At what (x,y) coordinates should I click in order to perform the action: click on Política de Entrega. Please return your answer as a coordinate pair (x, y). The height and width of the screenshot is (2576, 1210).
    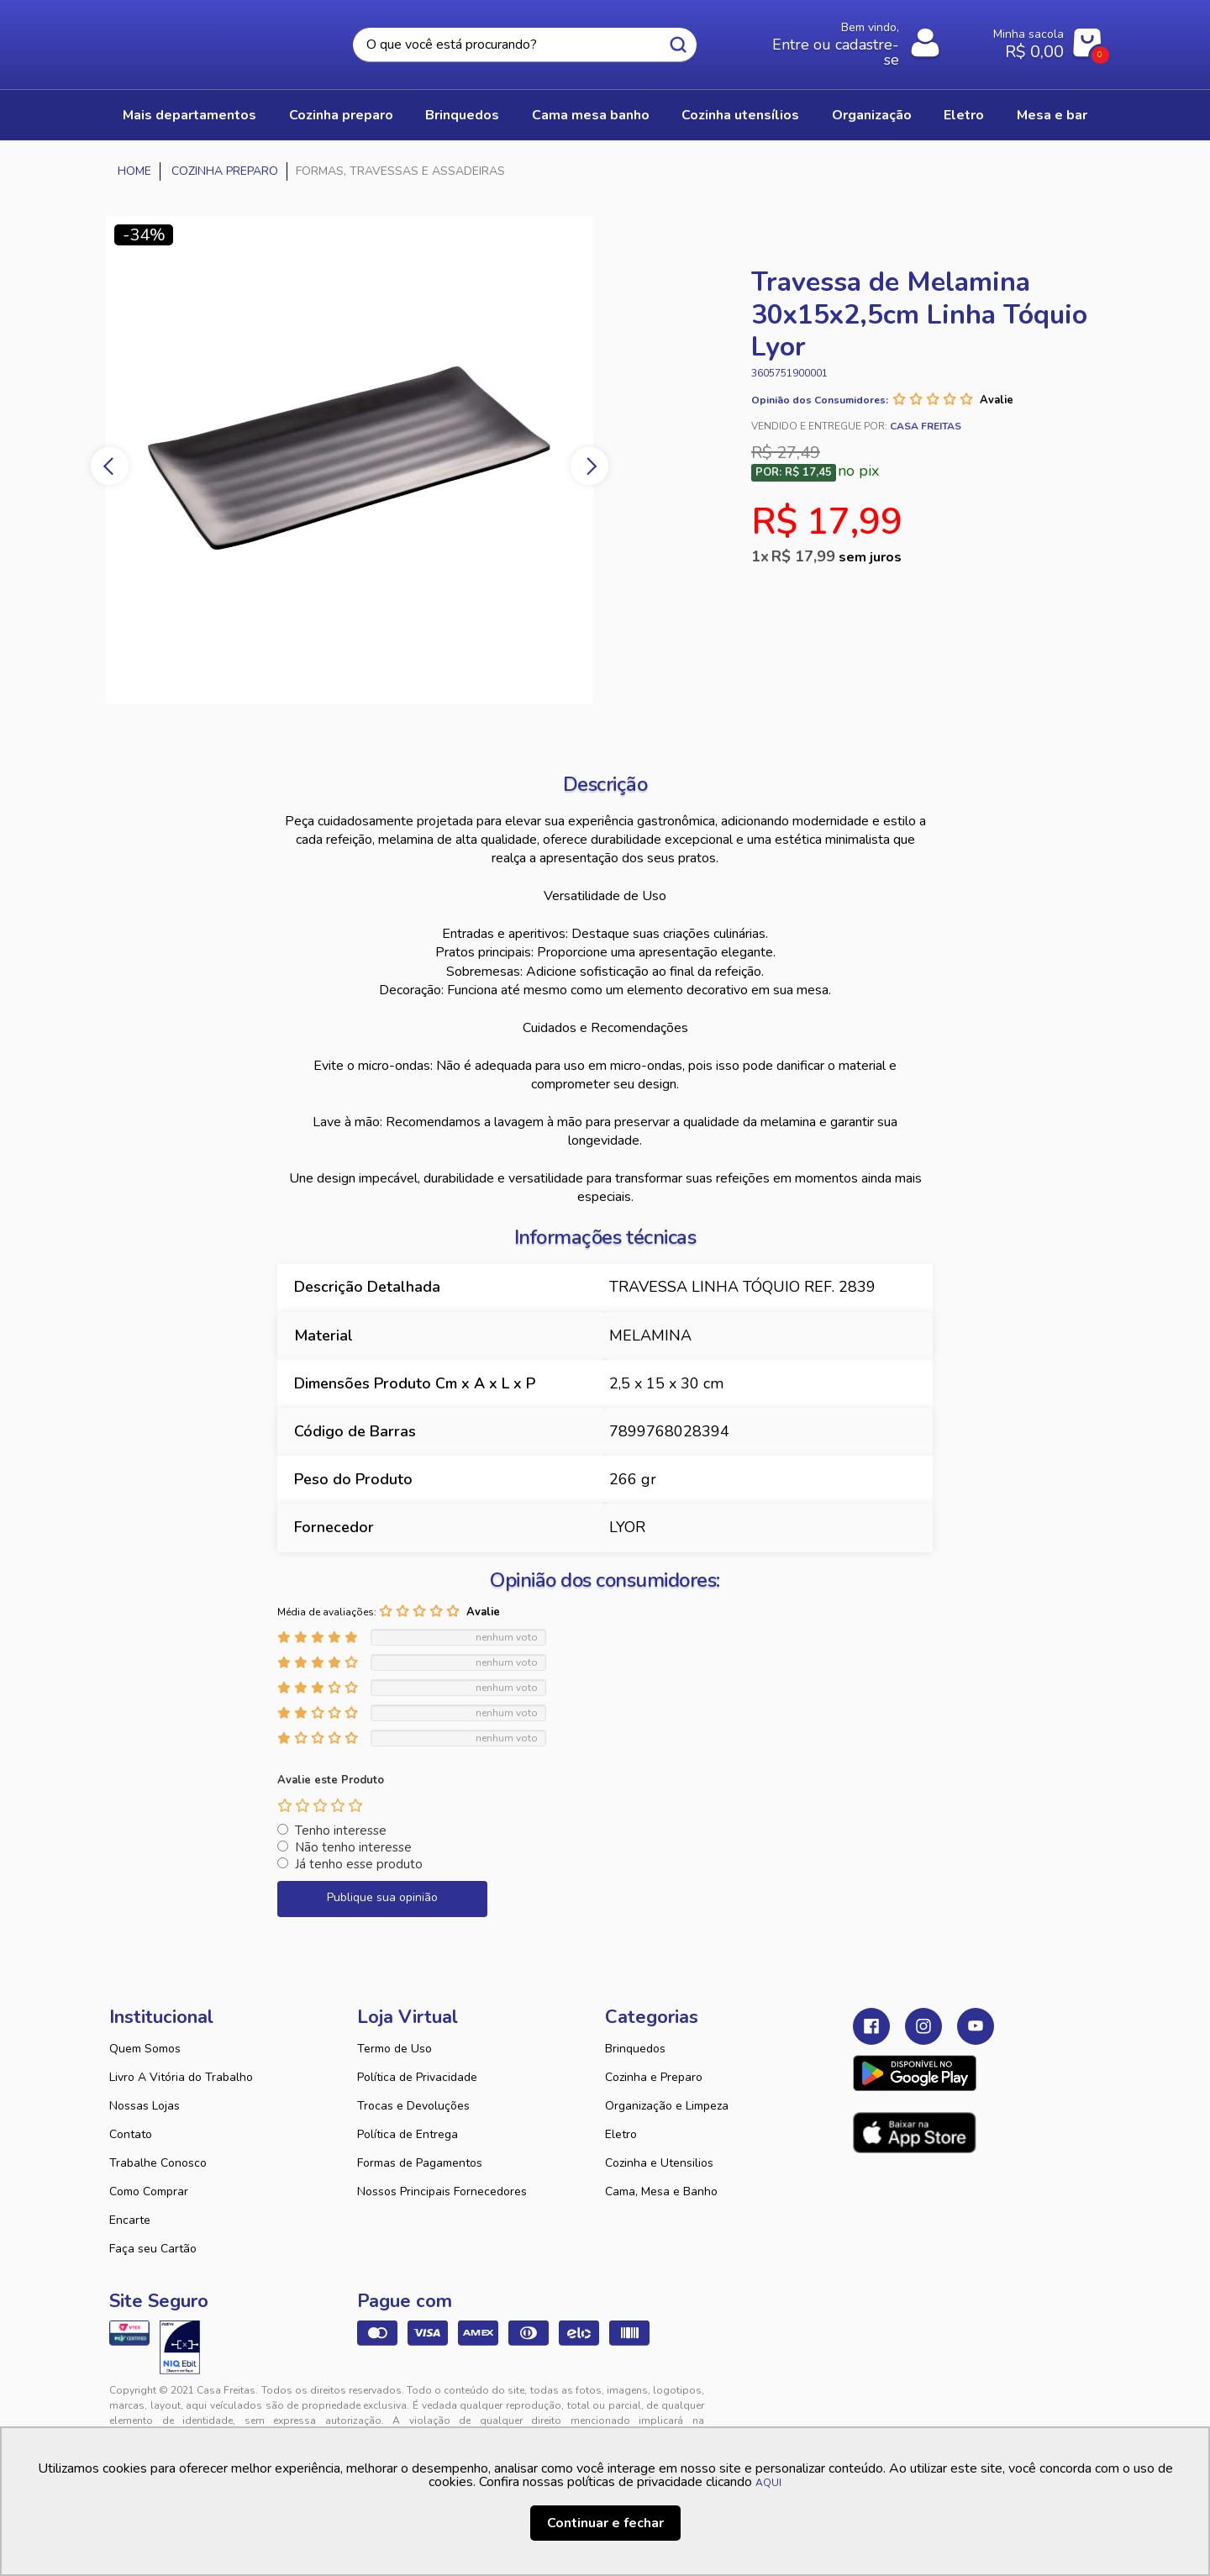
    Looking at the image, I should click on (407, 2134).